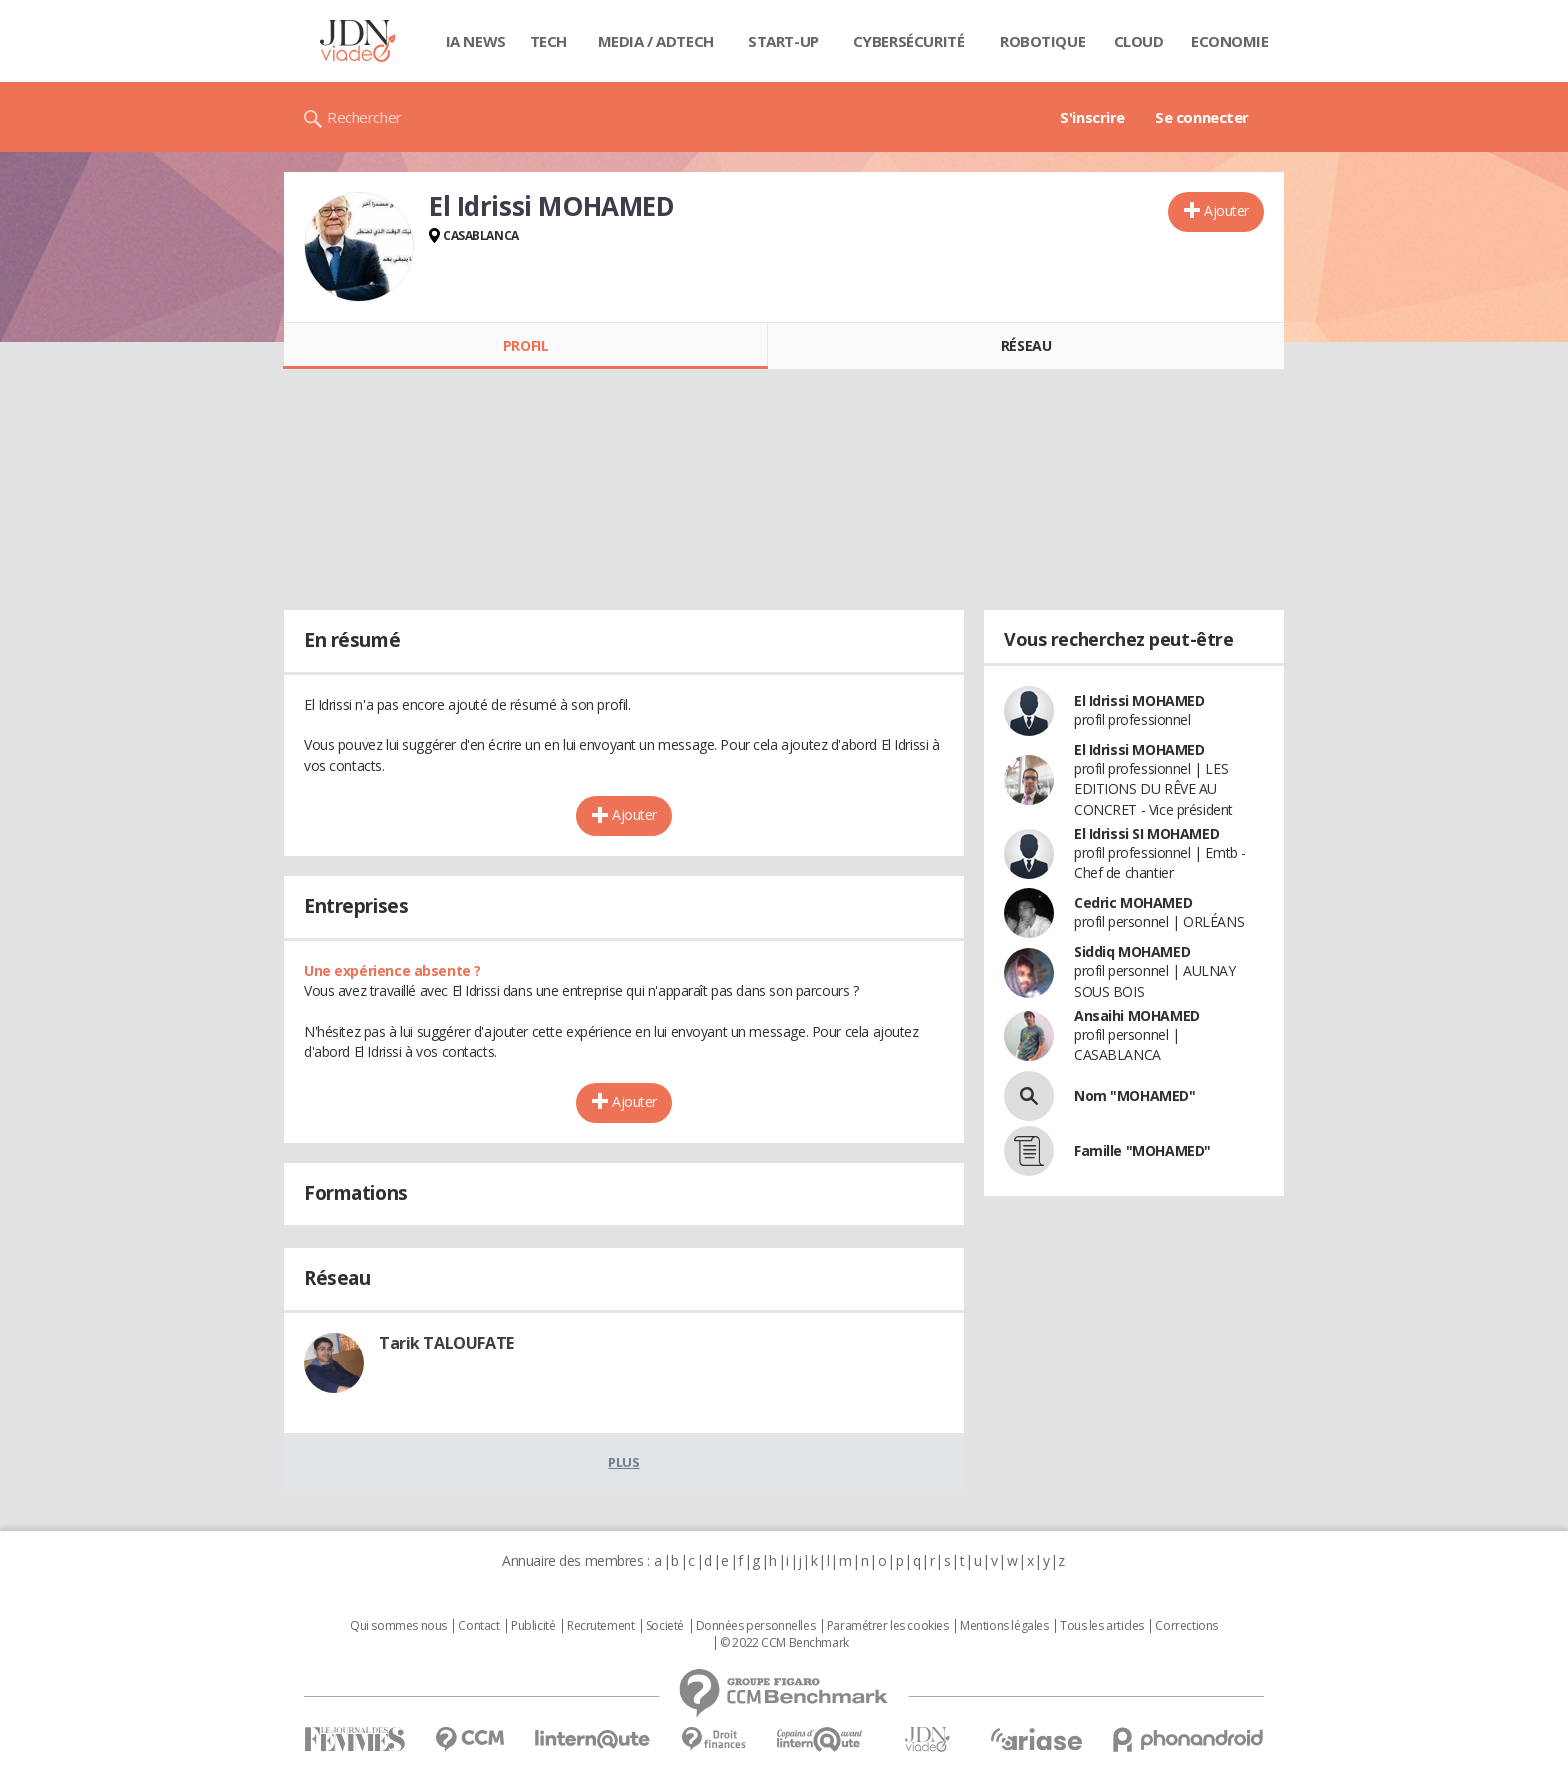  I want to click on Ansaihi MOHAMED, so click(1137, 1015).